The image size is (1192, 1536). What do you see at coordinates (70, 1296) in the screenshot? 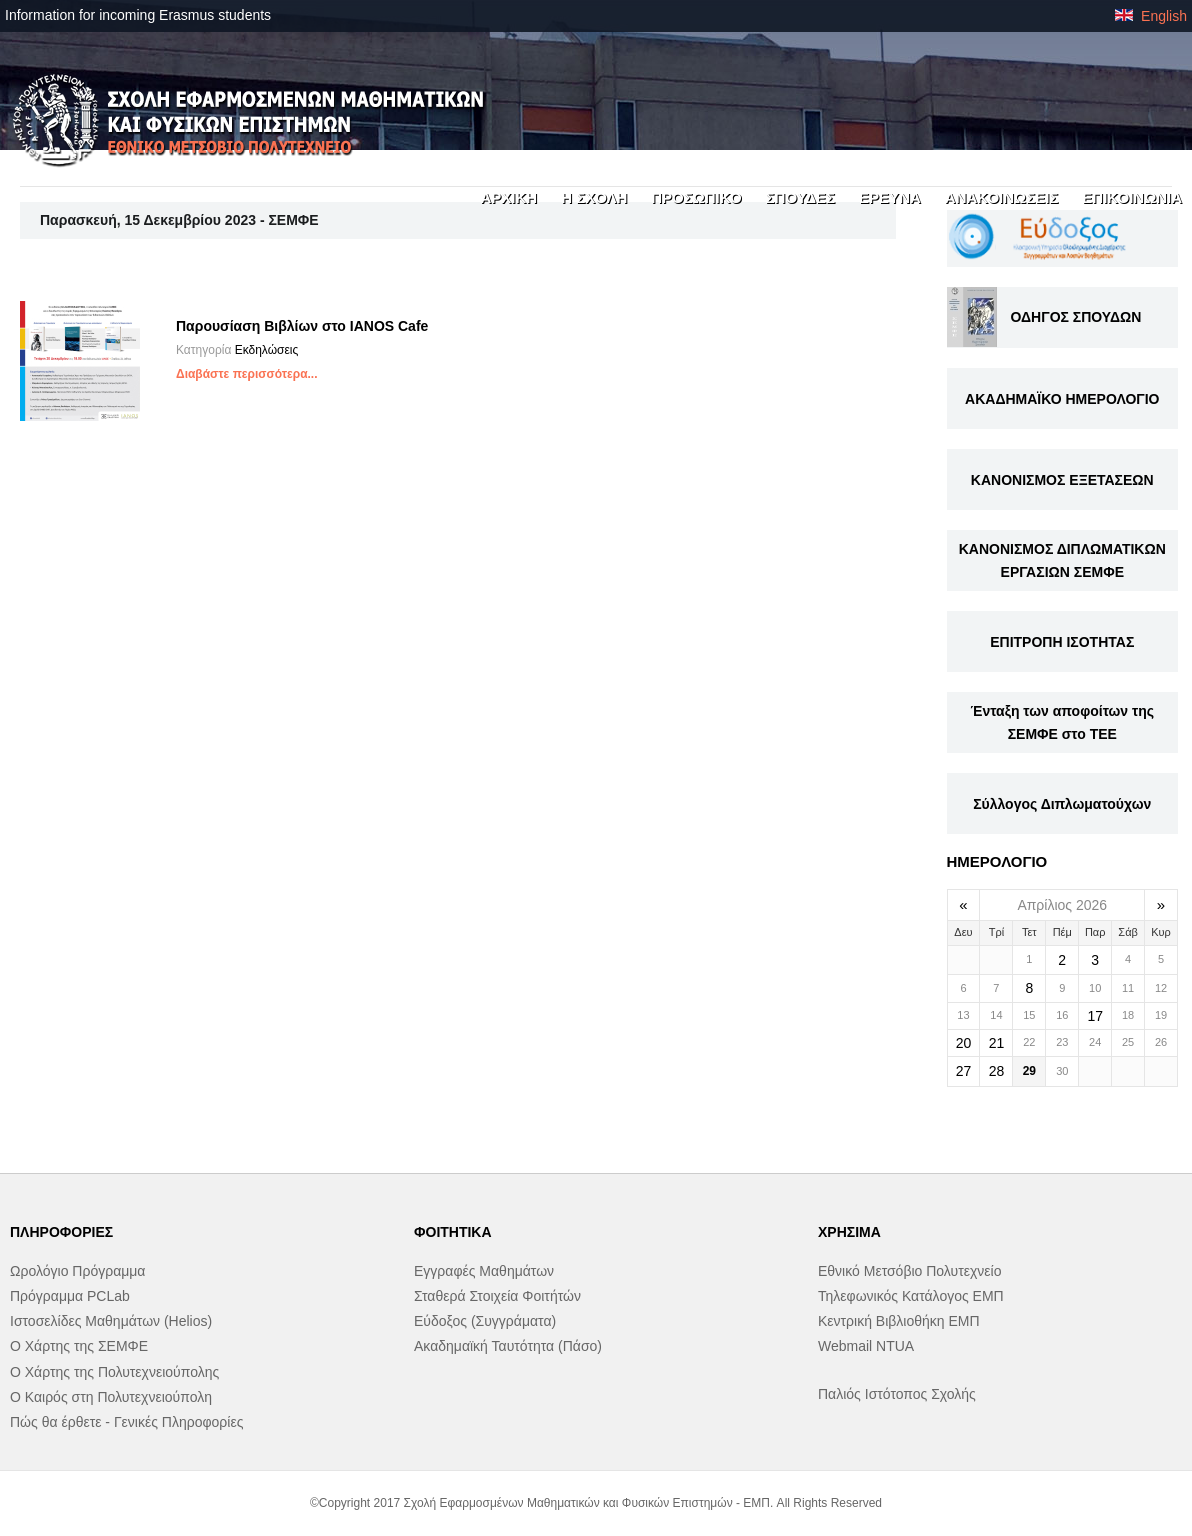
I see `Πρόγραμμα PCLab` at bounding box center [70, 1296].